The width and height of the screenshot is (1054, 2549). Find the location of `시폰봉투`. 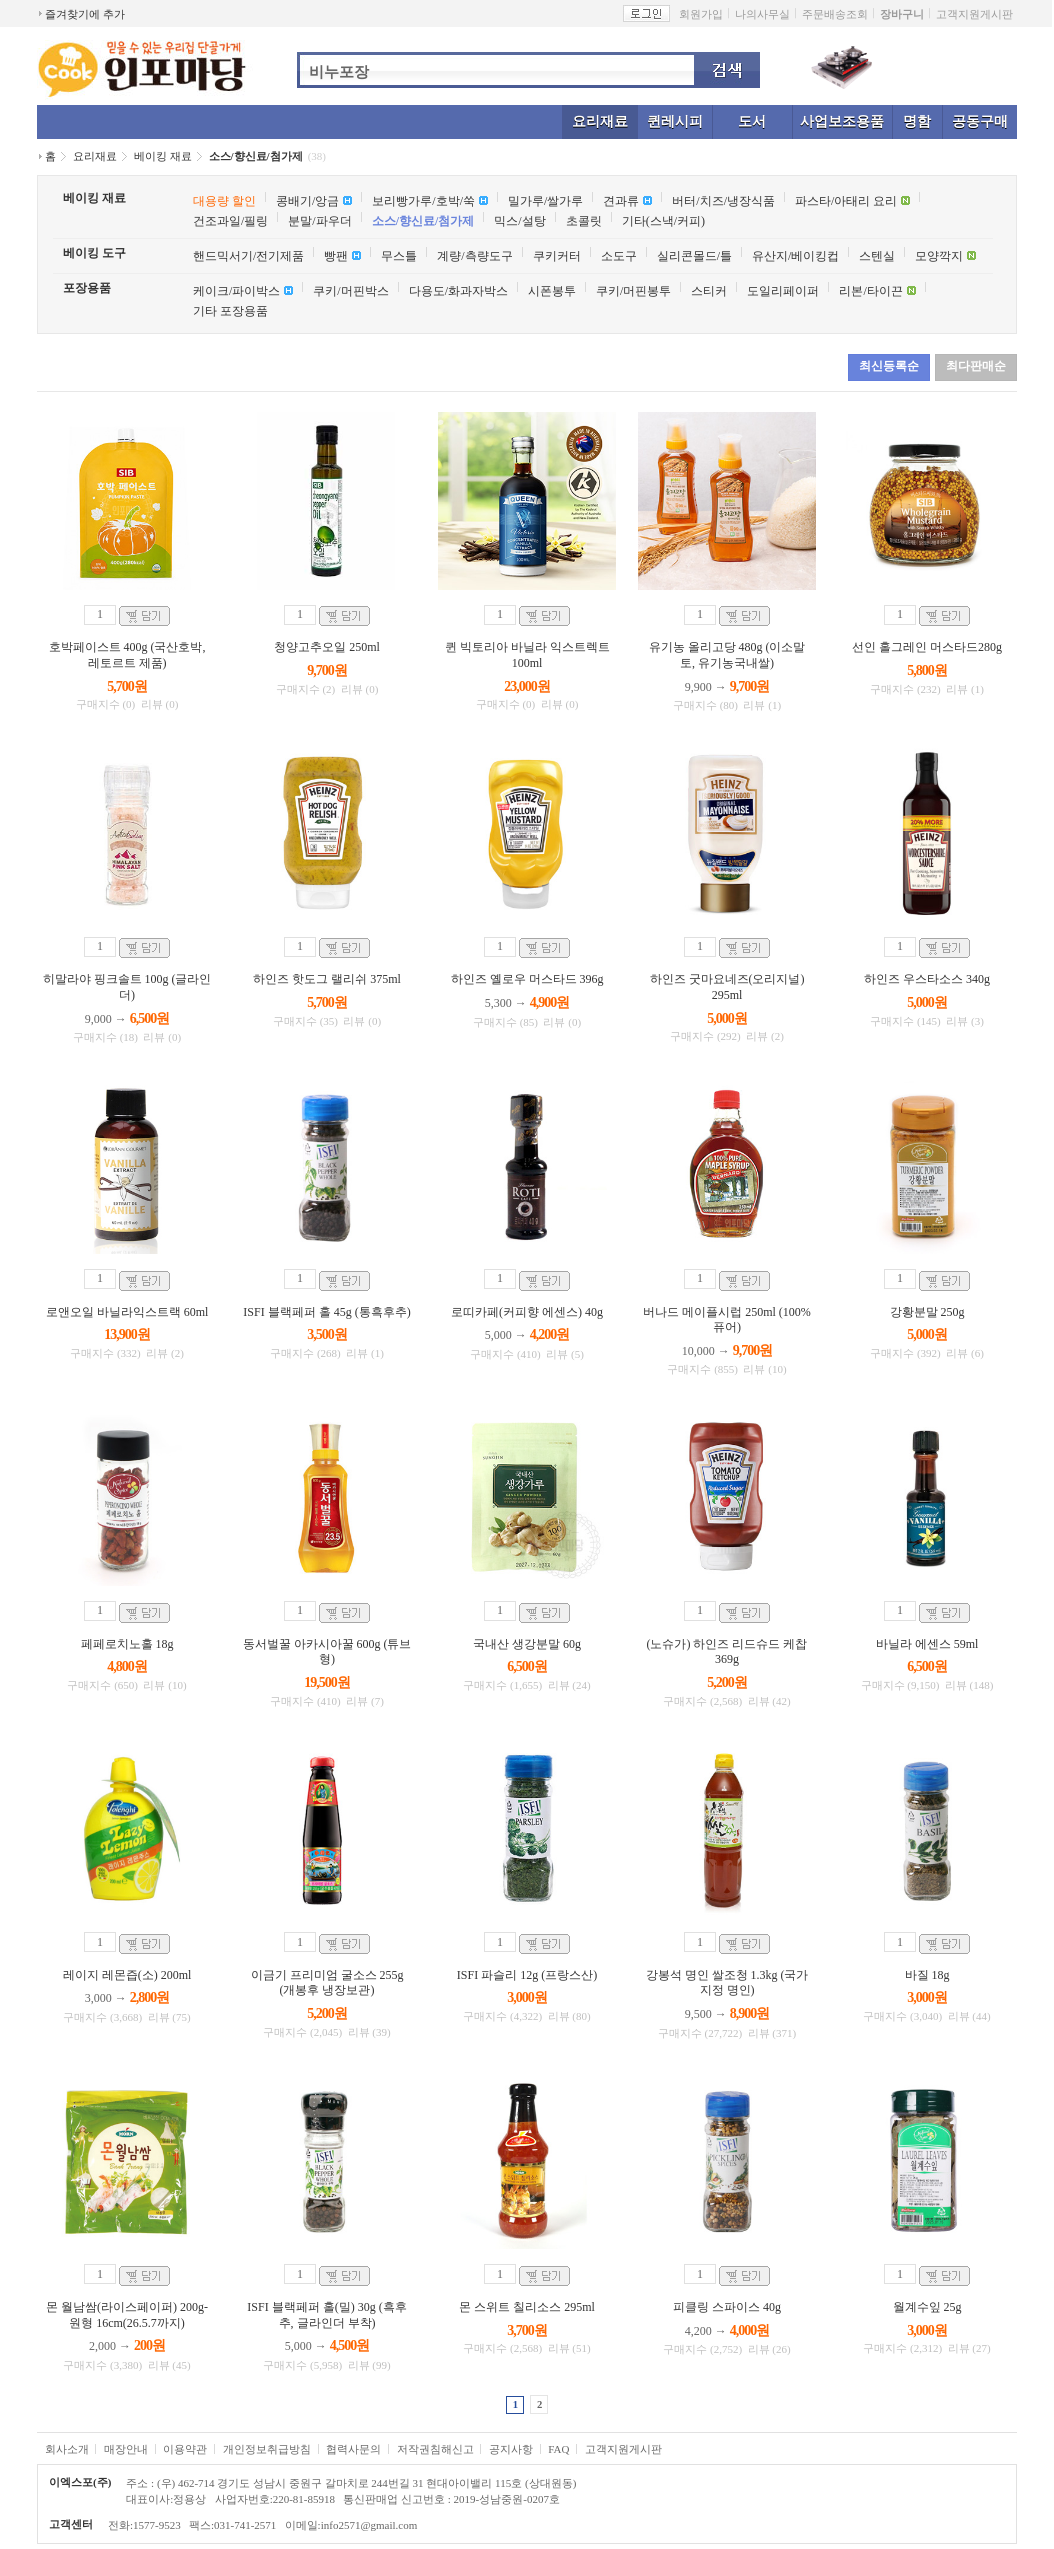

시폰봉투 is located at coordinates (552, 291).